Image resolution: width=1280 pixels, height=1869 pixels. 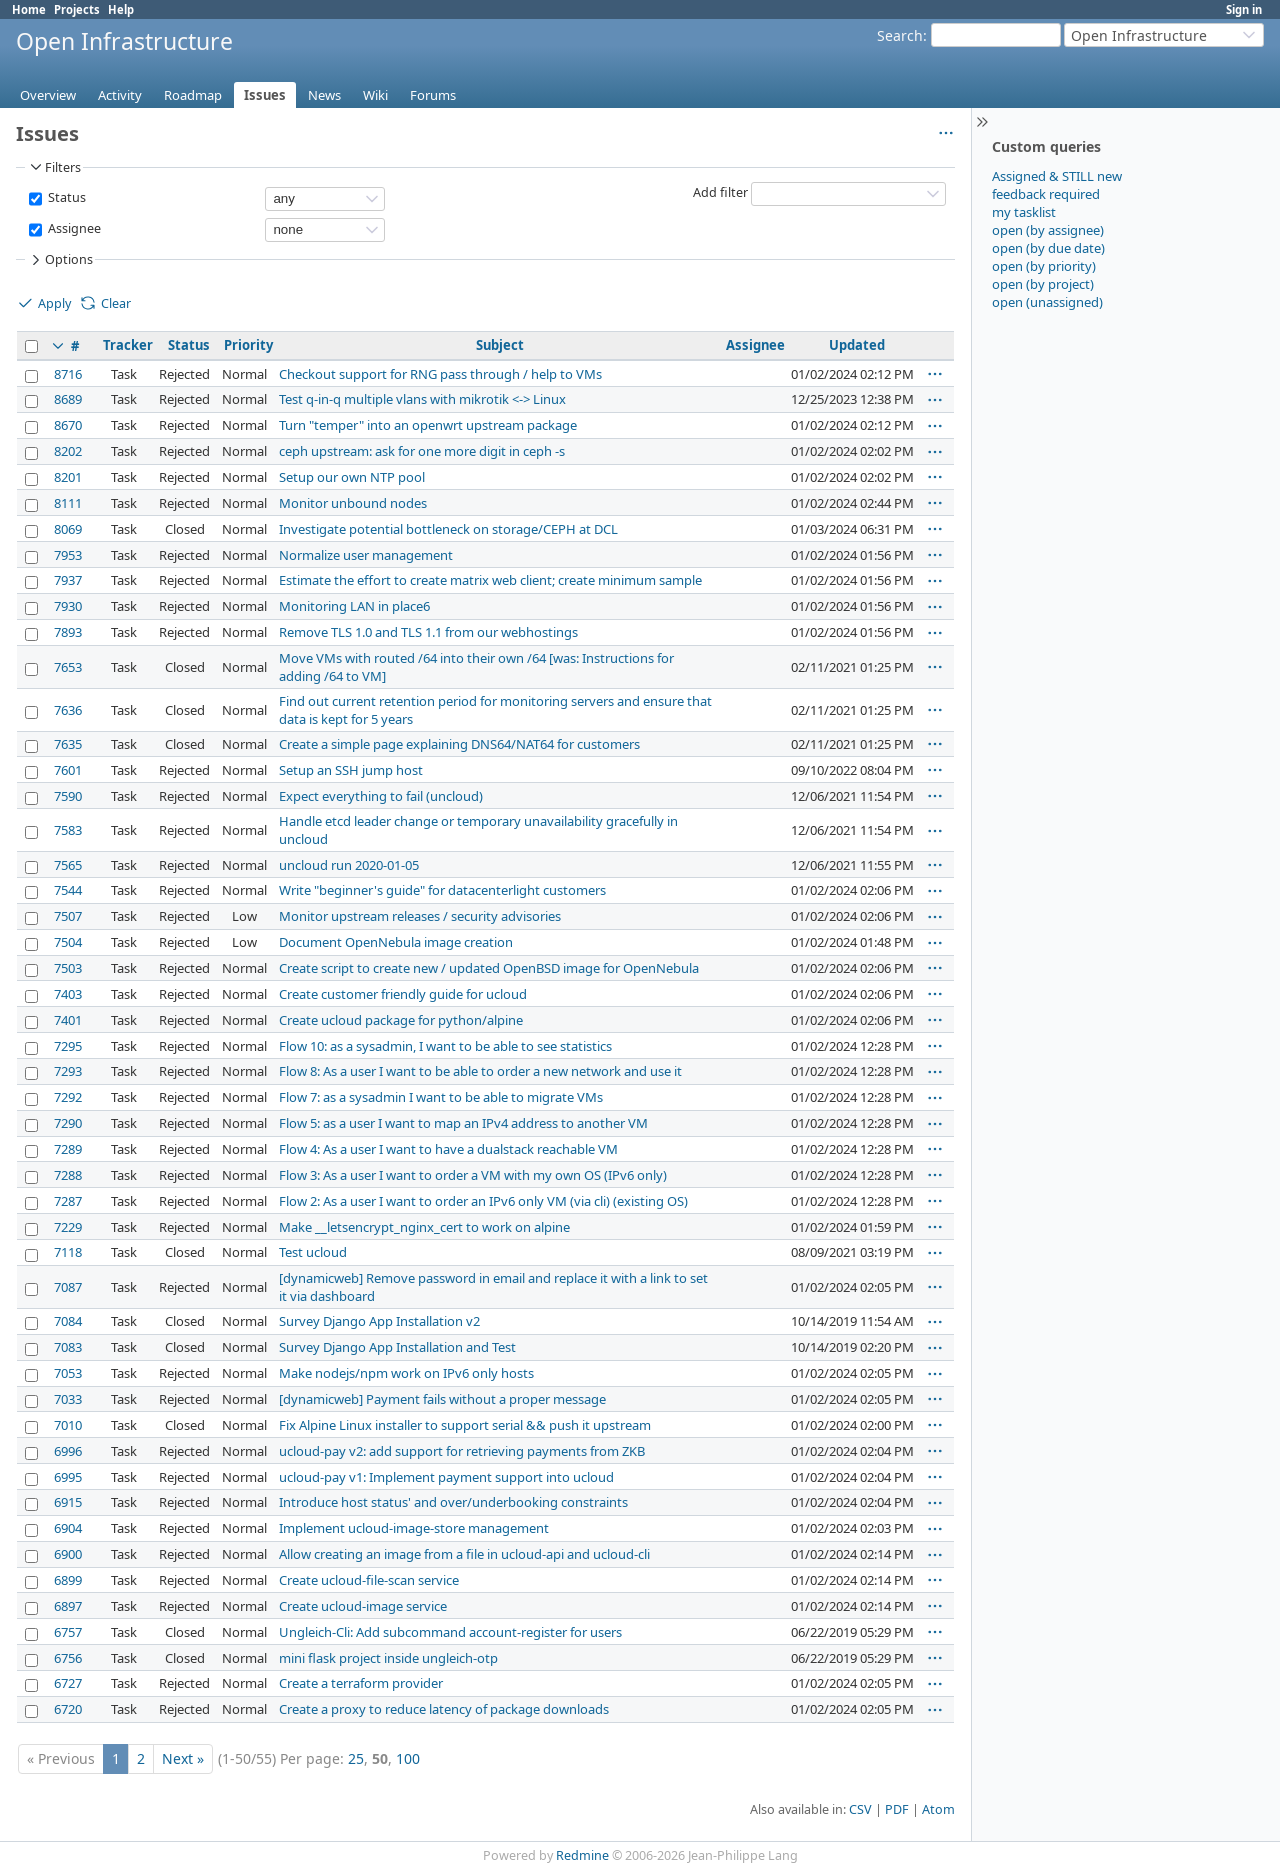 What do you see at coordinates (54, 167) in the screenshot?
I see `Filters` at bounding box center [54, 167].